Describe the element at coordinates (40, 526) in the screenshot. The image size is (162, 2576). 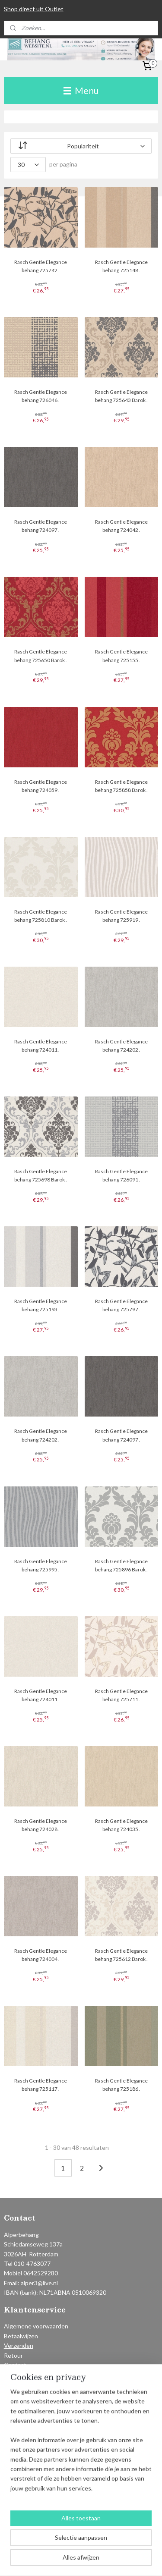
I see `Rasch Gentle Elegance behang 724097 .` at that location.